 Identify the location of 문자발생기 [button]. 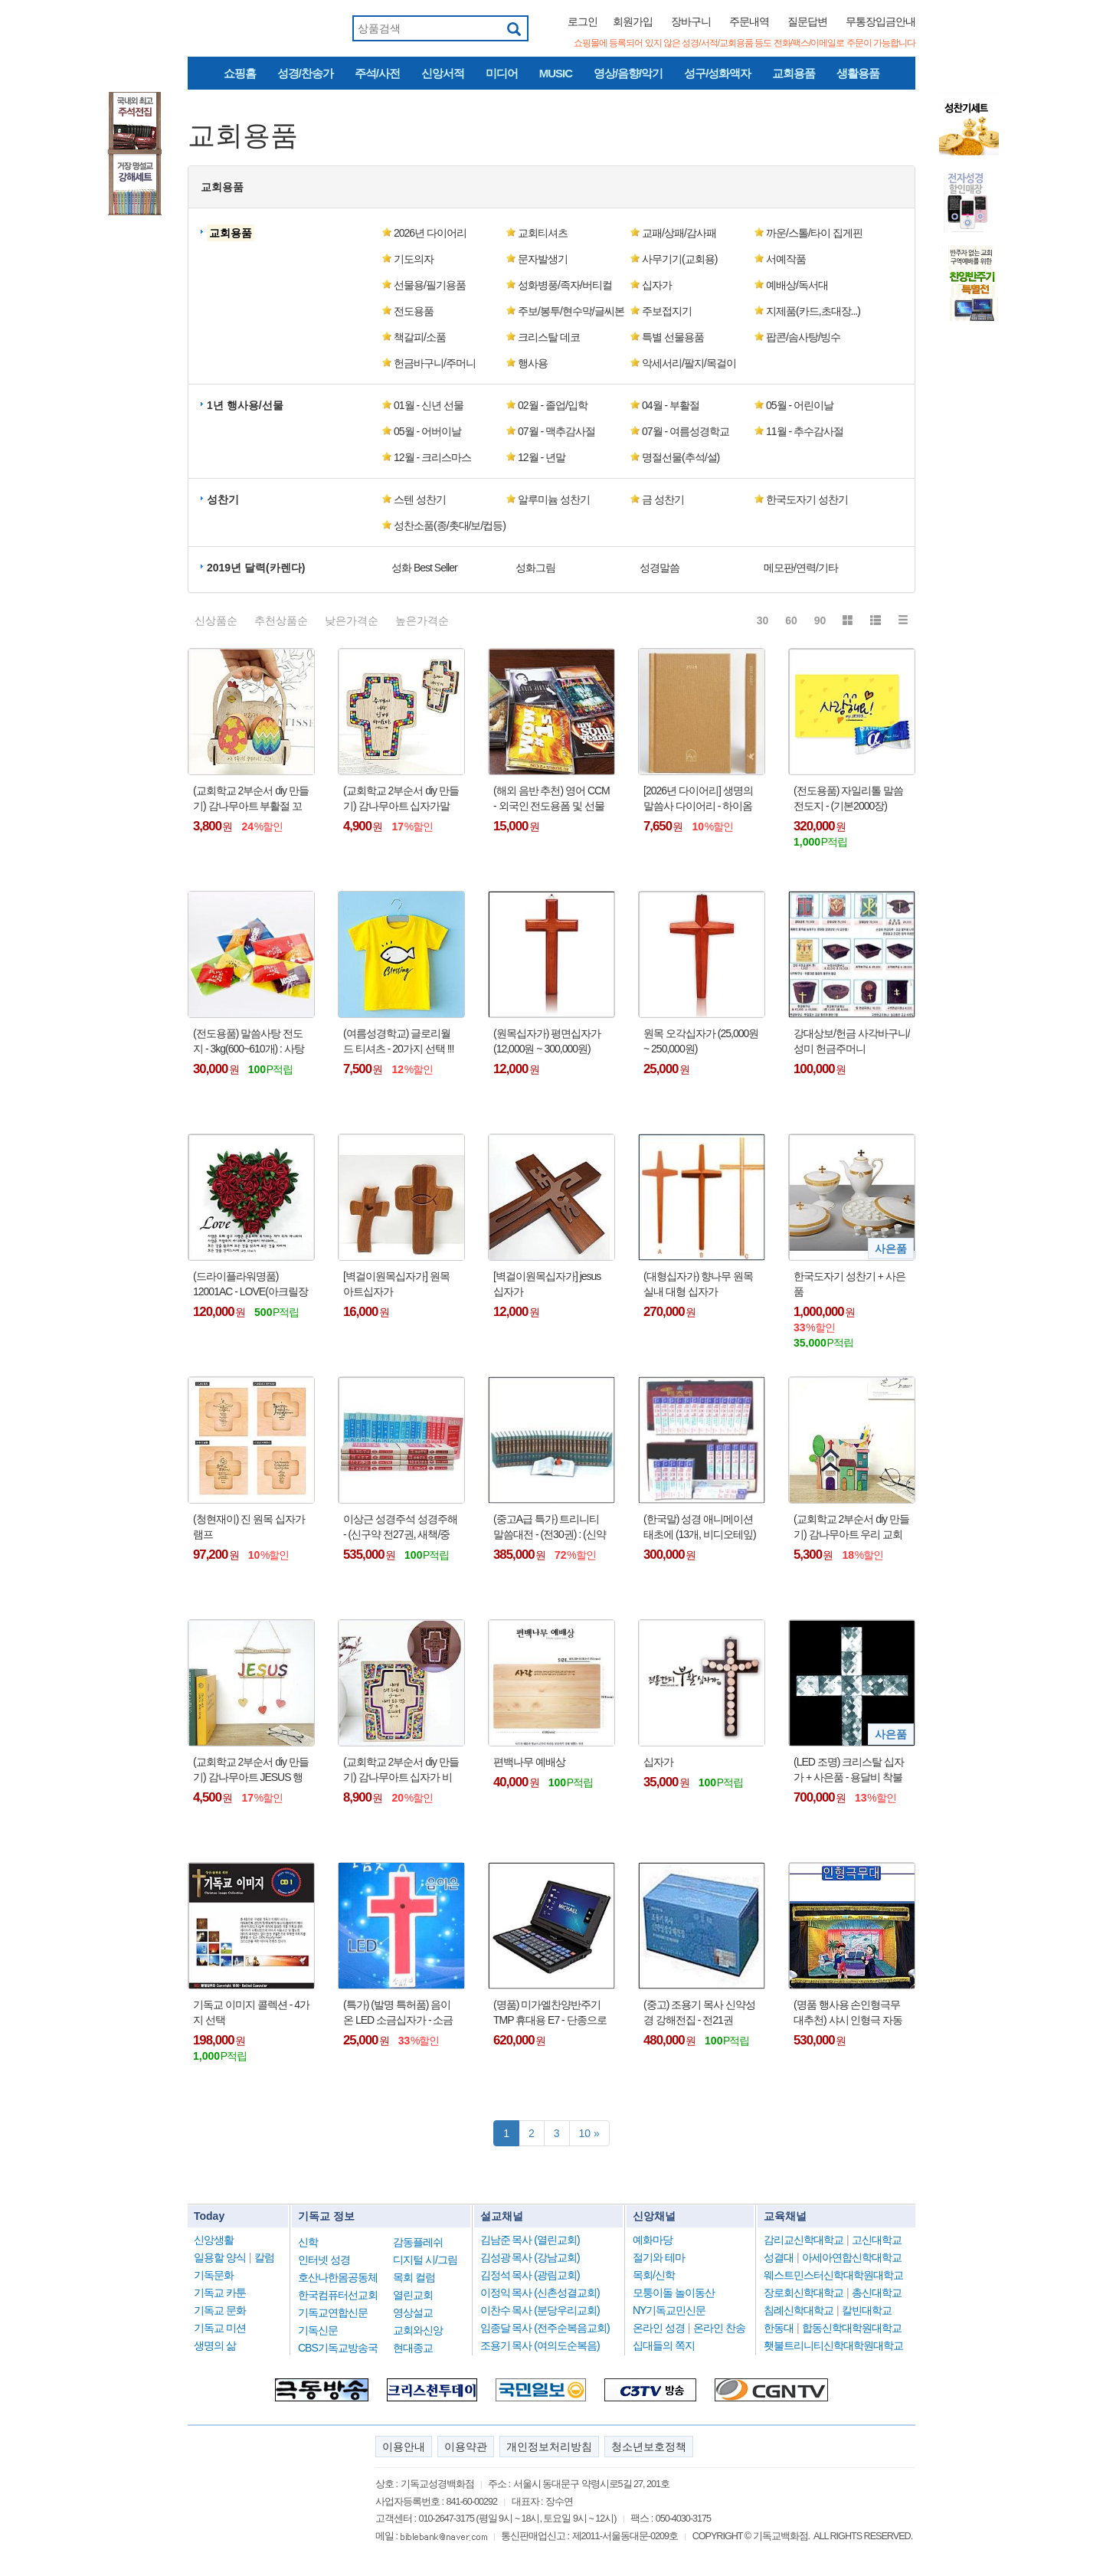
(543, 259).